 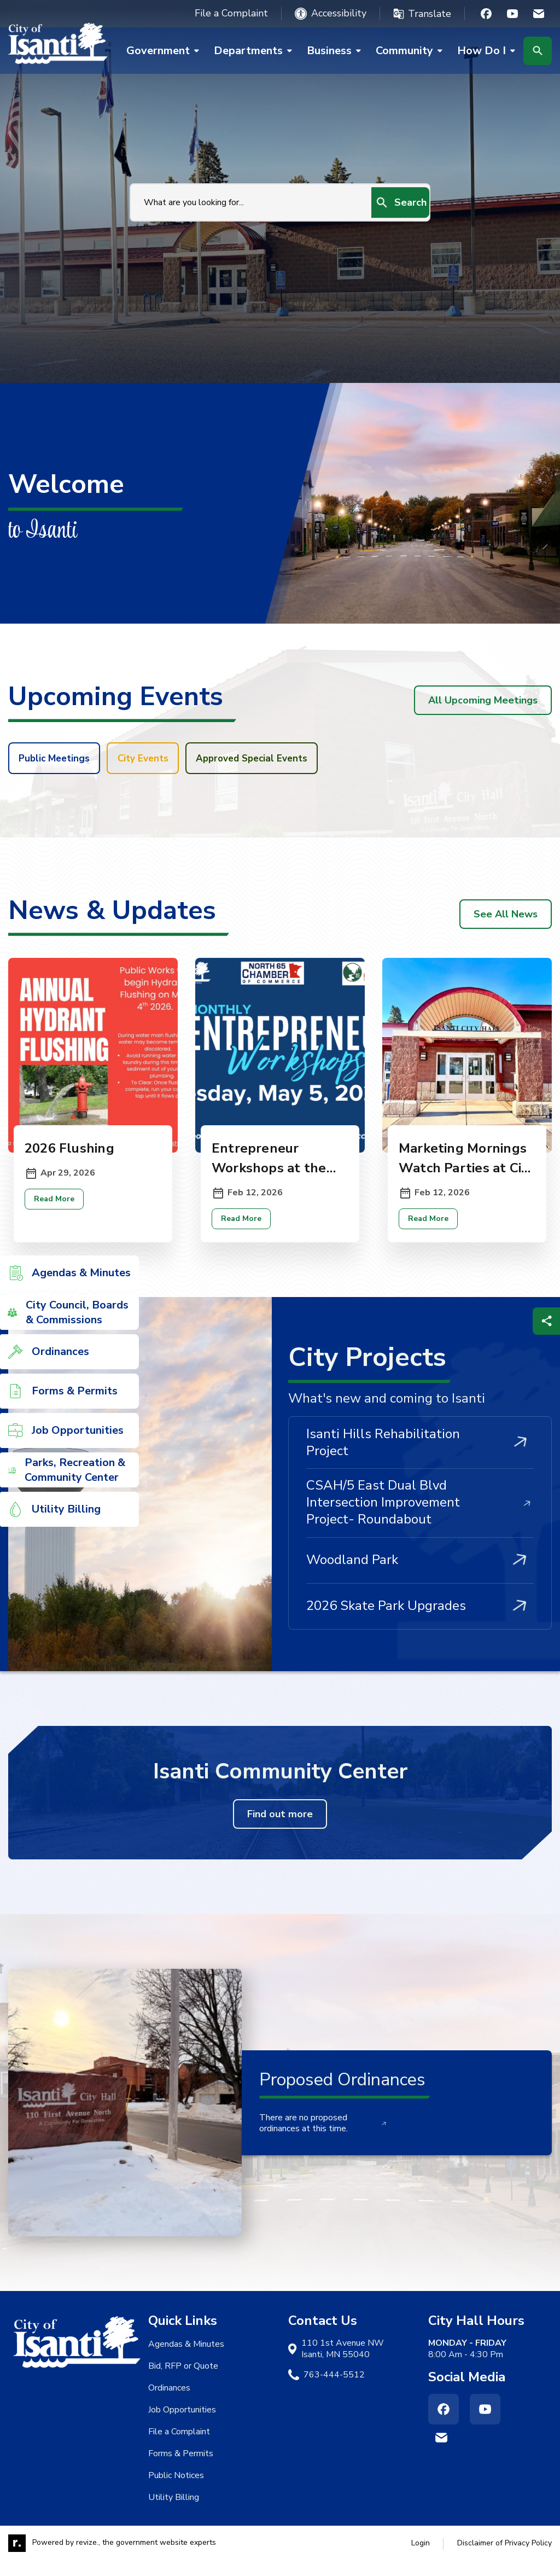 I want to click on Ordinances, so click(x=169, y=2403).